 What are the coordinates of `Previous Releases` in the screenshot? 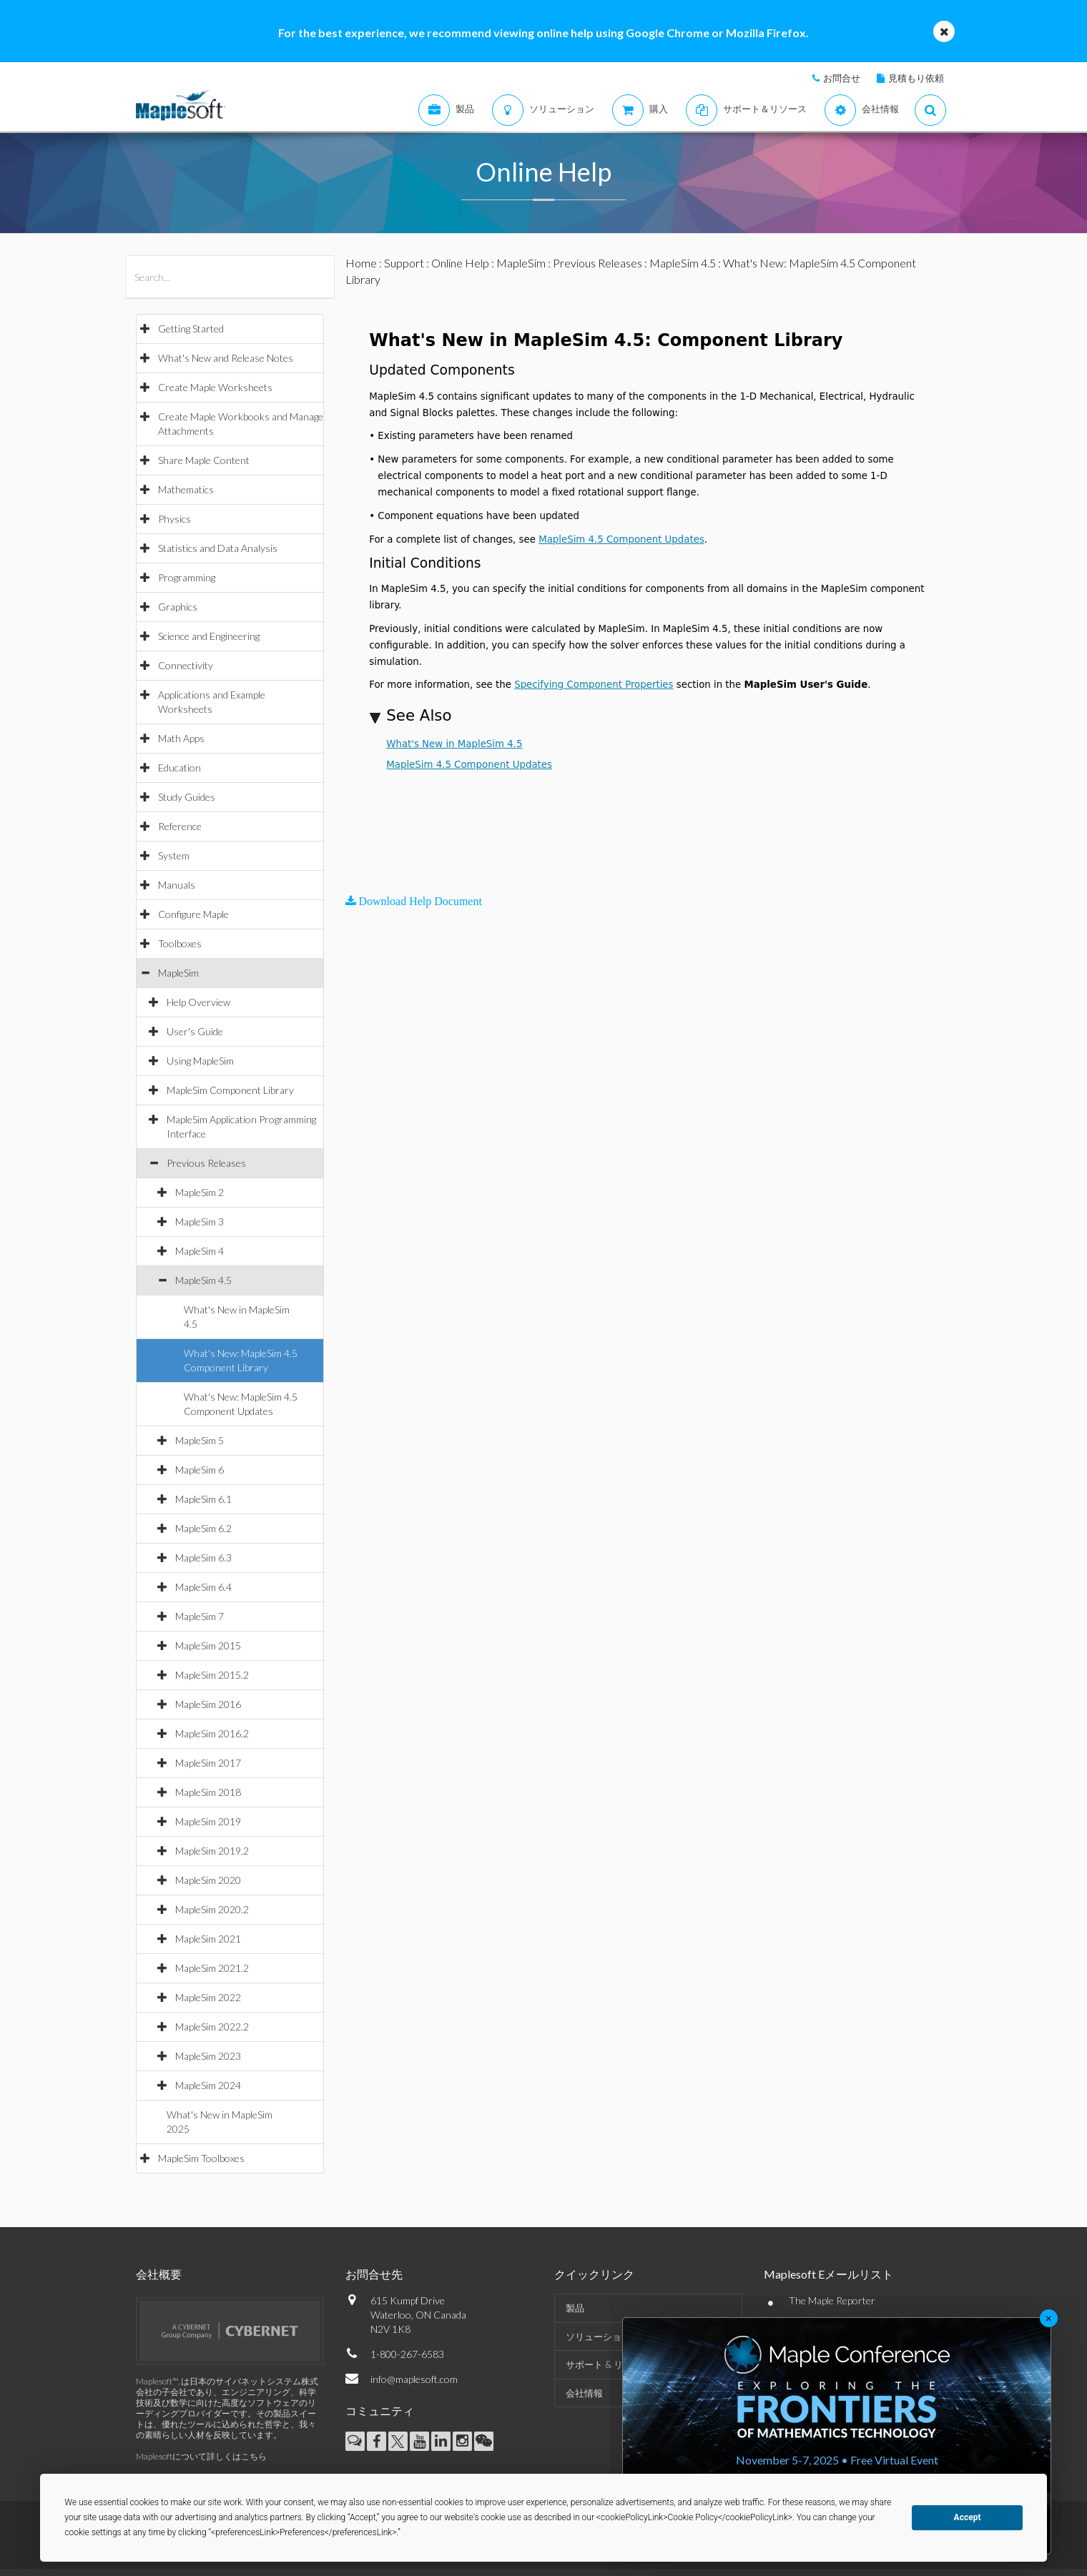 It's located at (206, 1163).